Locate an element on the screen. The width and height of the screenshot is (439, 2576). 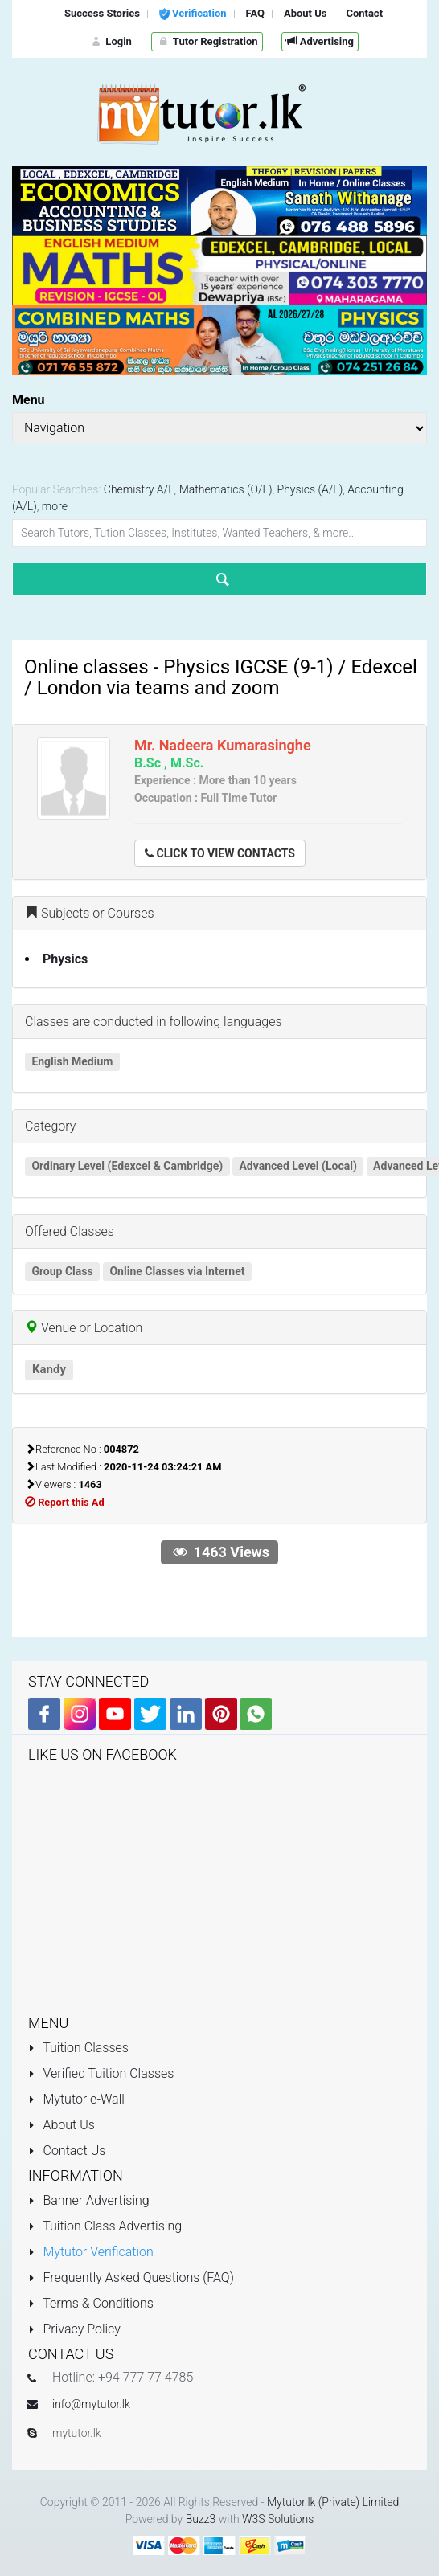
Verified Tuition Classes is located at coordinates (101, 2073).